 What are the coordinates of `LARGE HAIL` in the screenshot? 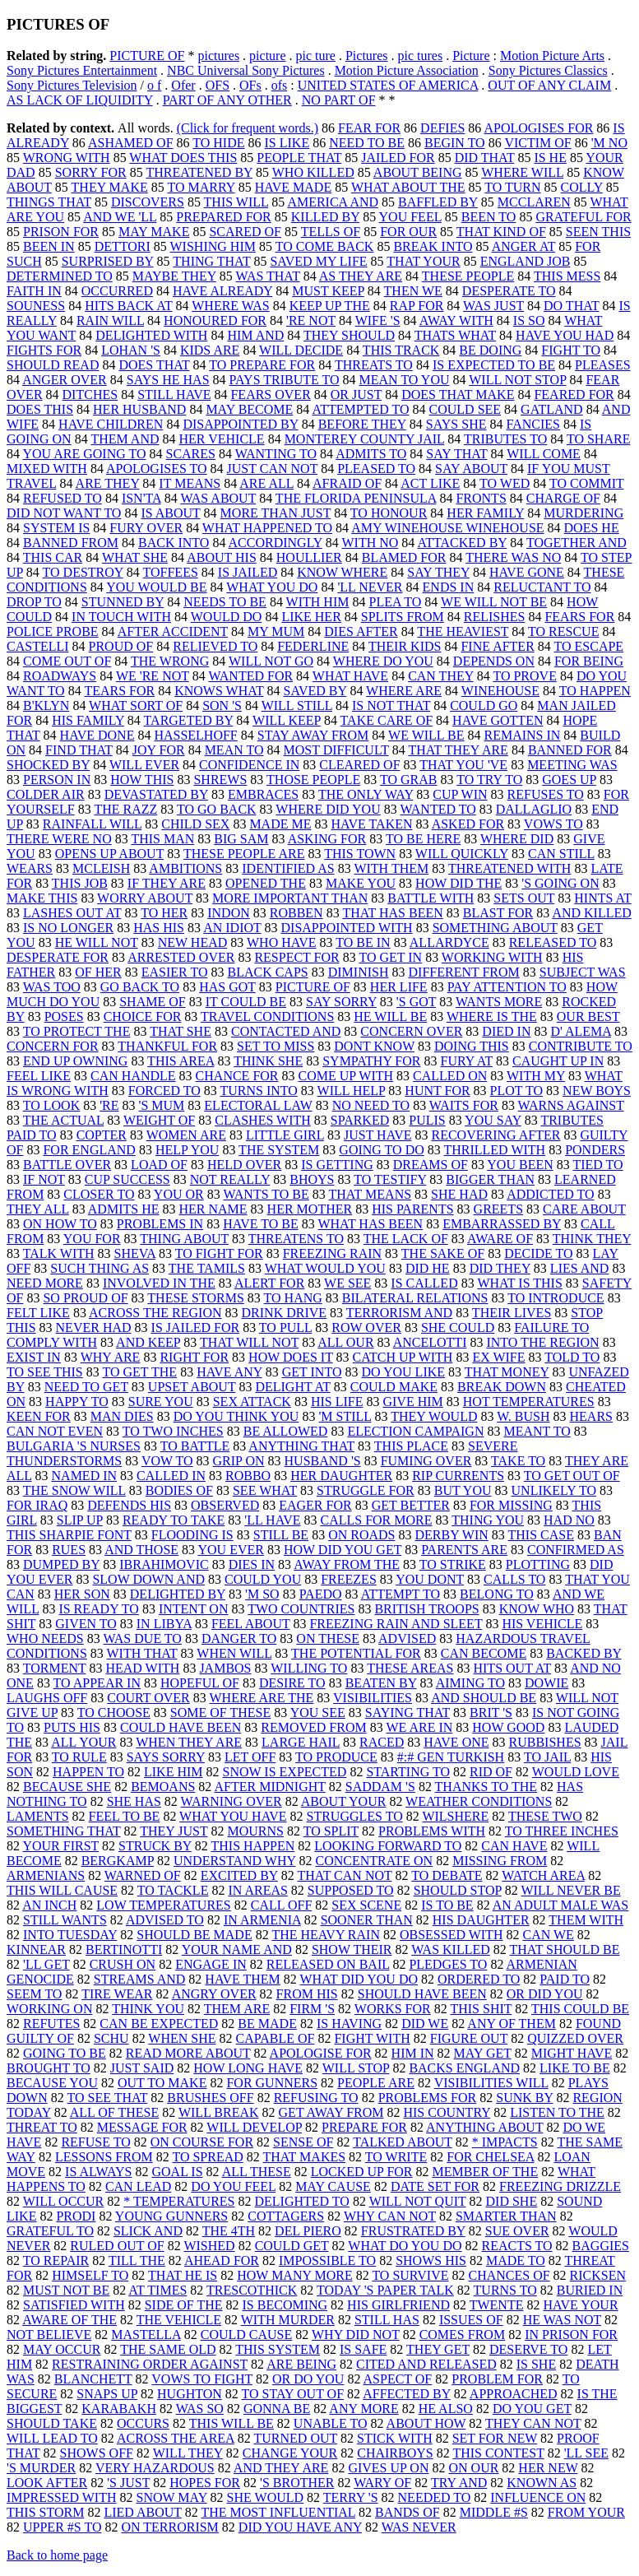 It's located at (301, 1742).